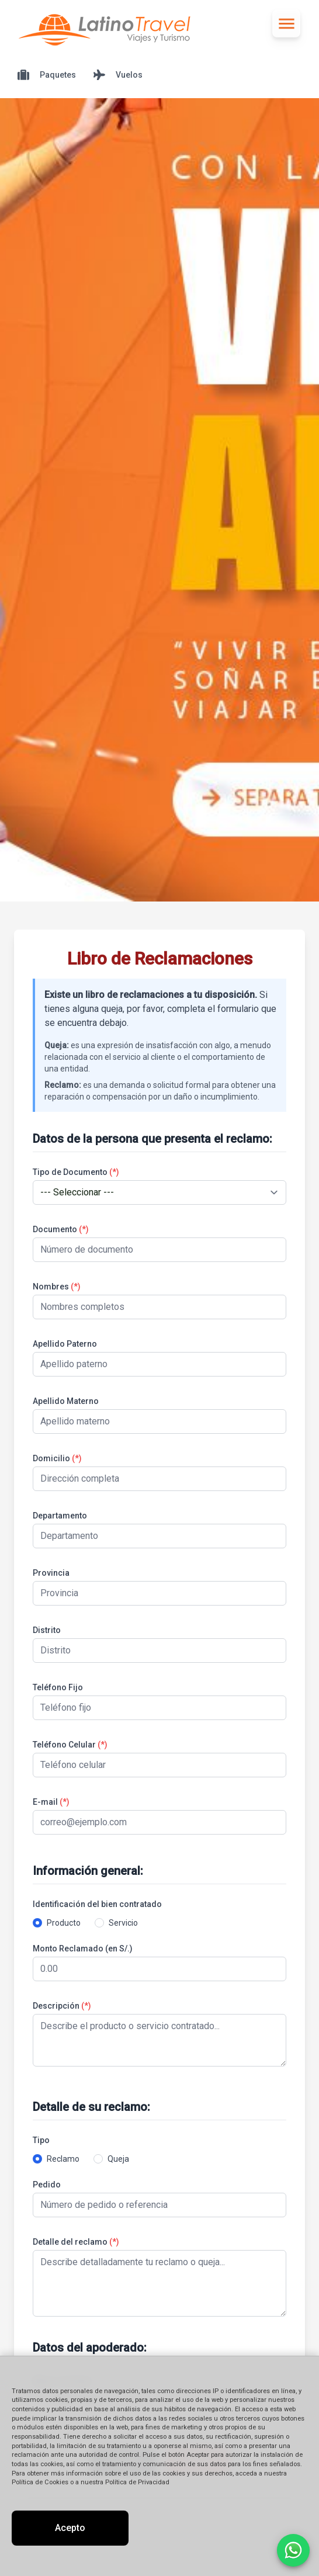 The width and height of the screenshot is (319, 2576). What do you see at coordinates (57, 1458) in the screenshot?
I see `Domicilio` at bounding box center [57, 1458].